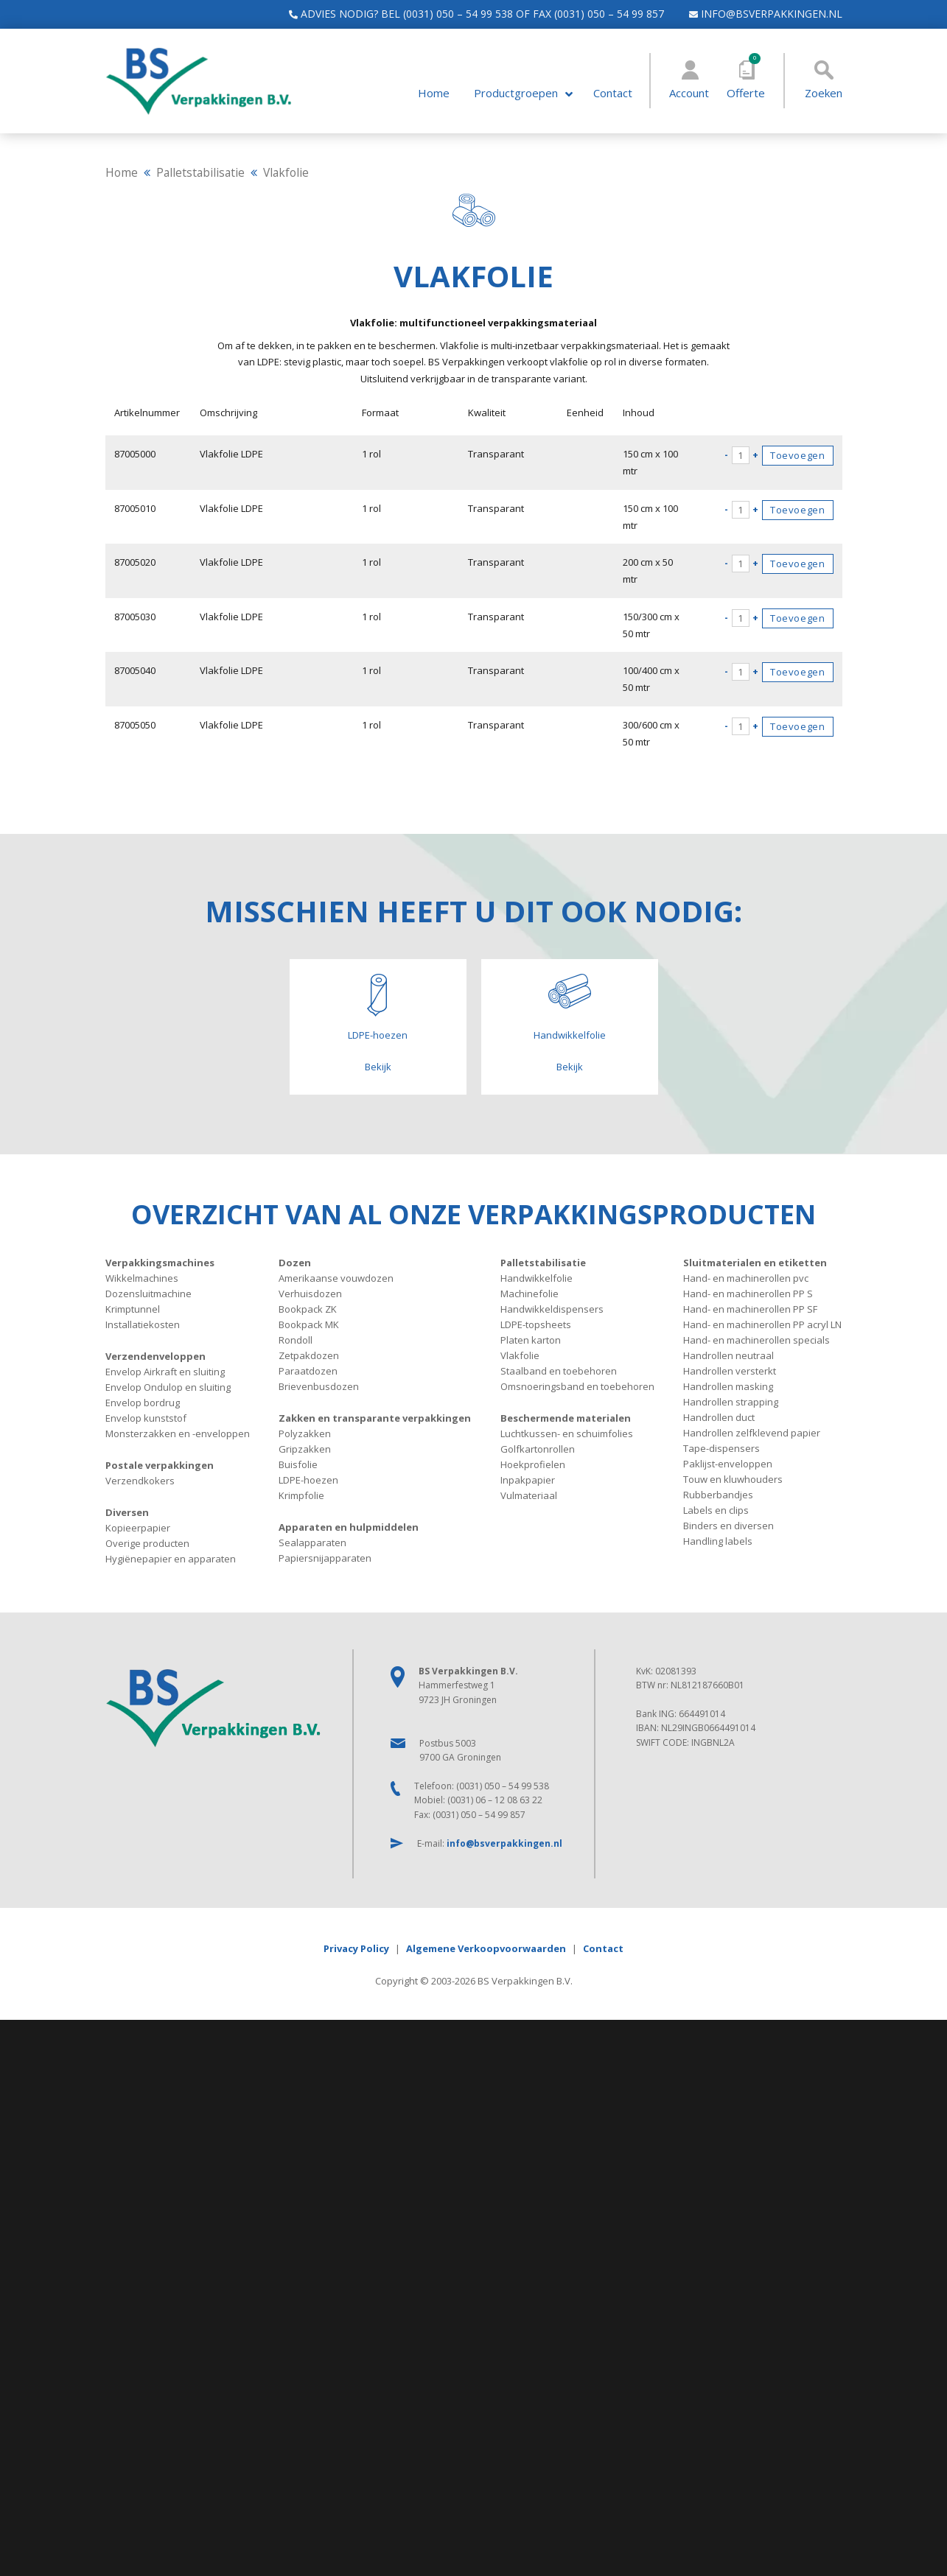  Describe the element at coordinates (577, 1386) in the screenshot. I see `Omsnoeringsband en toebehoren` at that location.